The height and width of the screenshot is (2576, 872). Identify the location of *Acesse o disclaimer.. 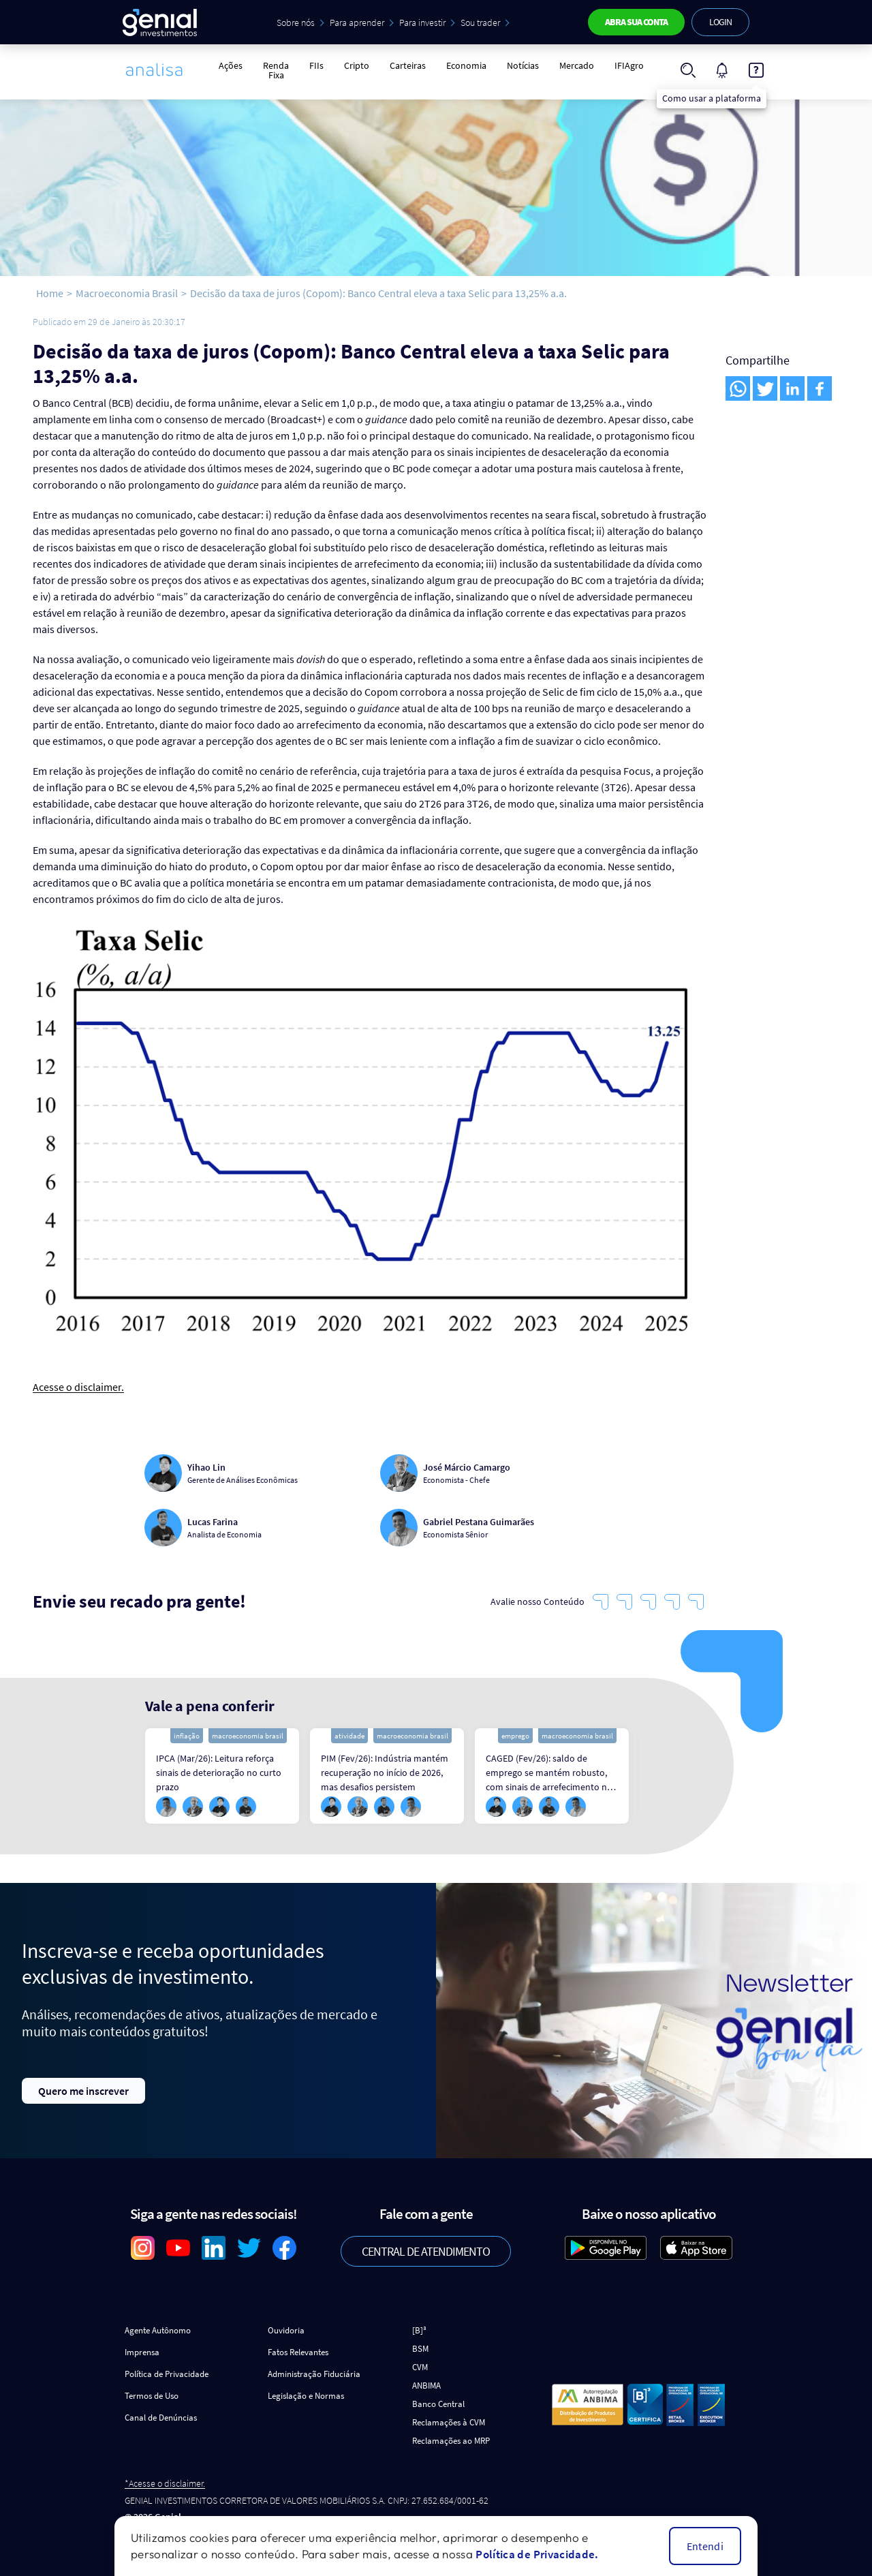
(165, 2484).